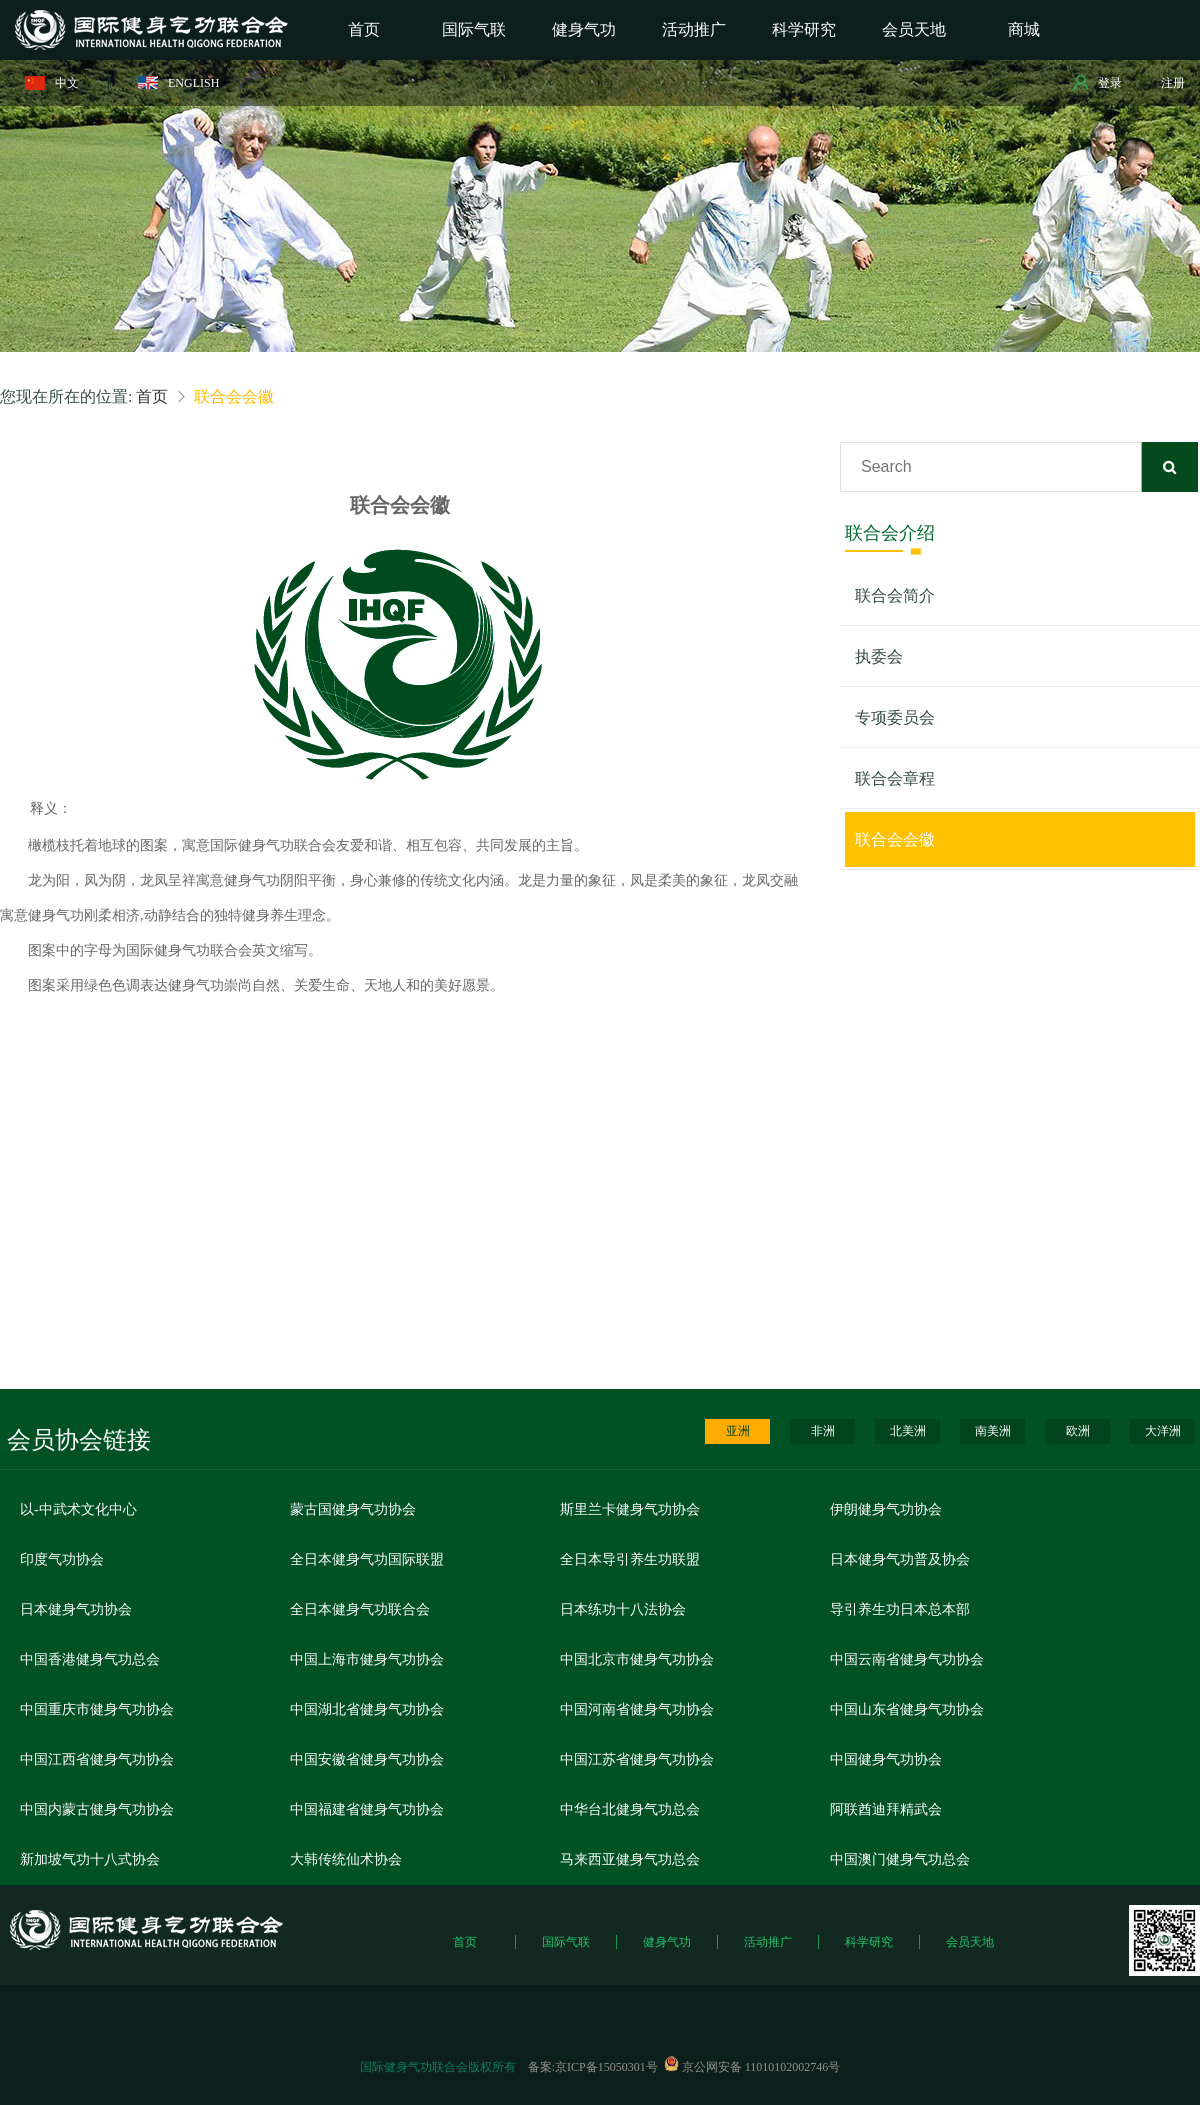 The height and width of the screenshot is (2105, 1200). Describe the element at coordinates (900, 1859) in the screenshot. I see `中国澳门健身气功总会` at that location.